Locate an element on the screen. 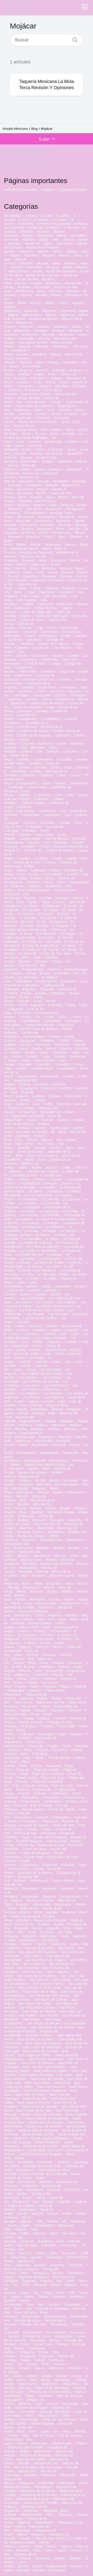 The image size is (93, 2576). Mijas is located at coordinates (8, 1496).